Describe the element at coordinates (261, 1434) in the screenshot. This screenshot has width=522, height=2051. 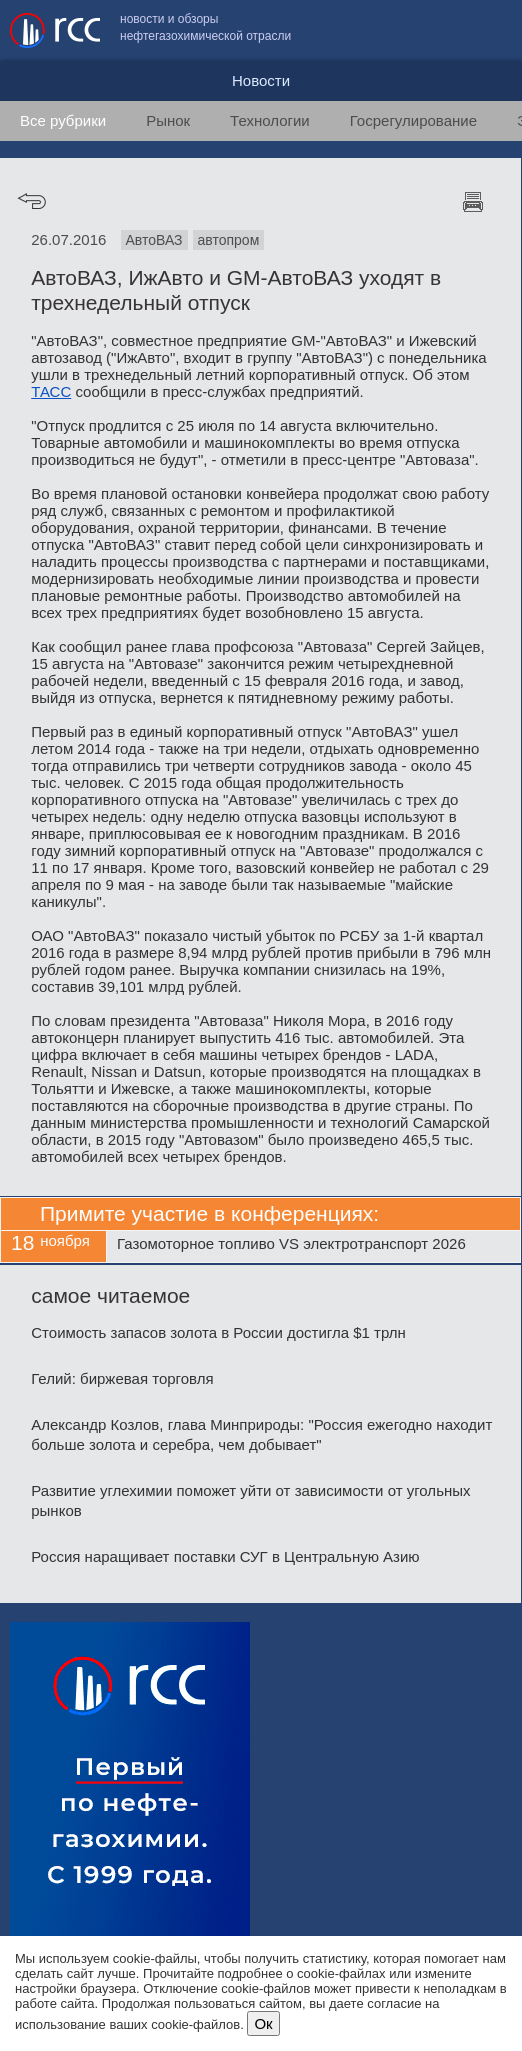
I see `Александр Козлов, глава Минприроды: "Россия ежегодно находит больше золота и серебра, чем добывает"` at that location.